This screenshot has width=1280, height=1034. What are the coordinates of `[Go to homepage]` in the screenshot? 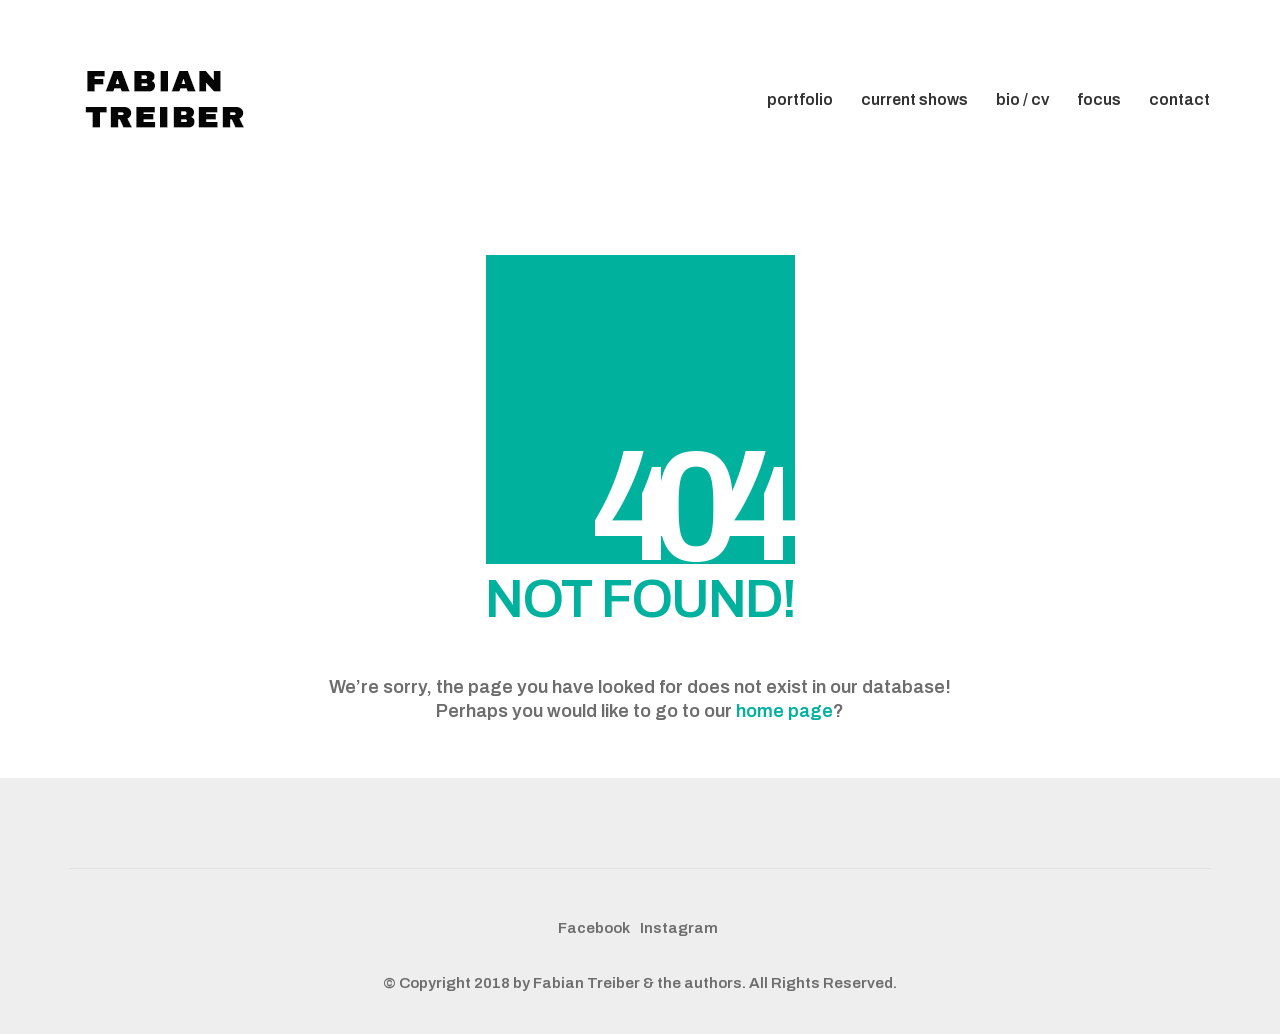 It's located at (170, 100).